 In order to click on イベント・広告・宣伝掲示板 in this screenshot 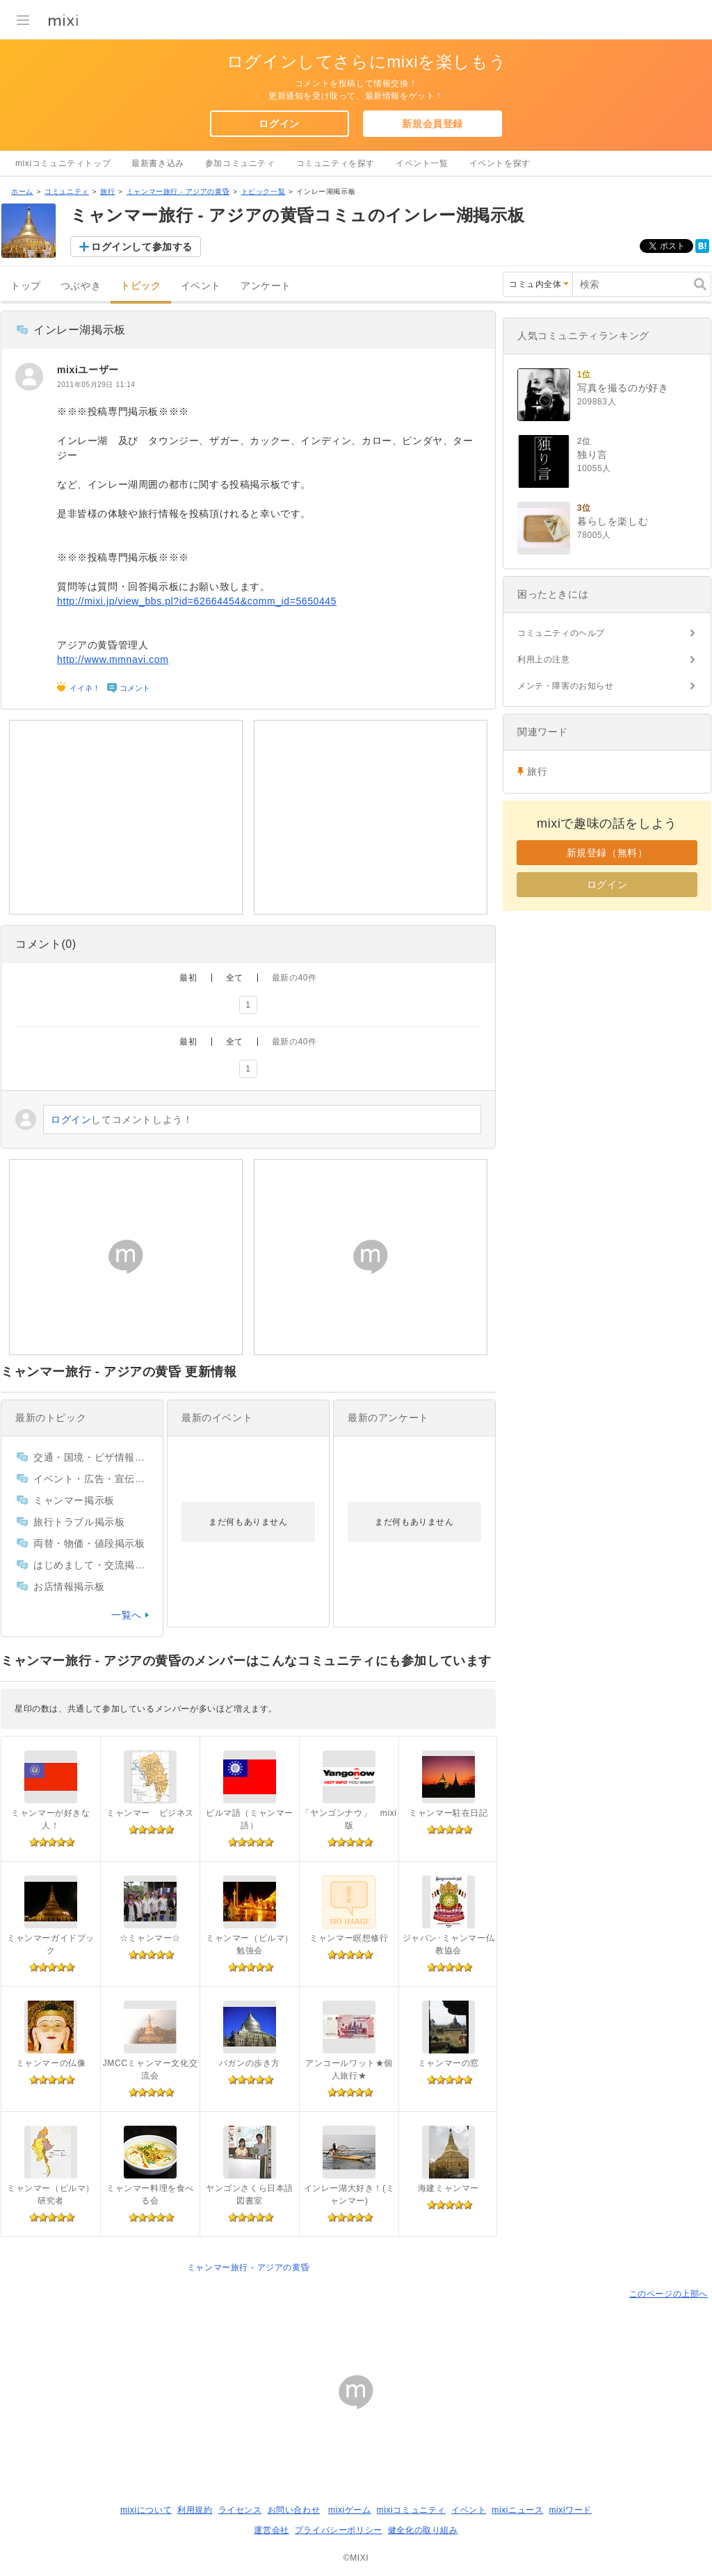, I will do `click(91, 1478)`.